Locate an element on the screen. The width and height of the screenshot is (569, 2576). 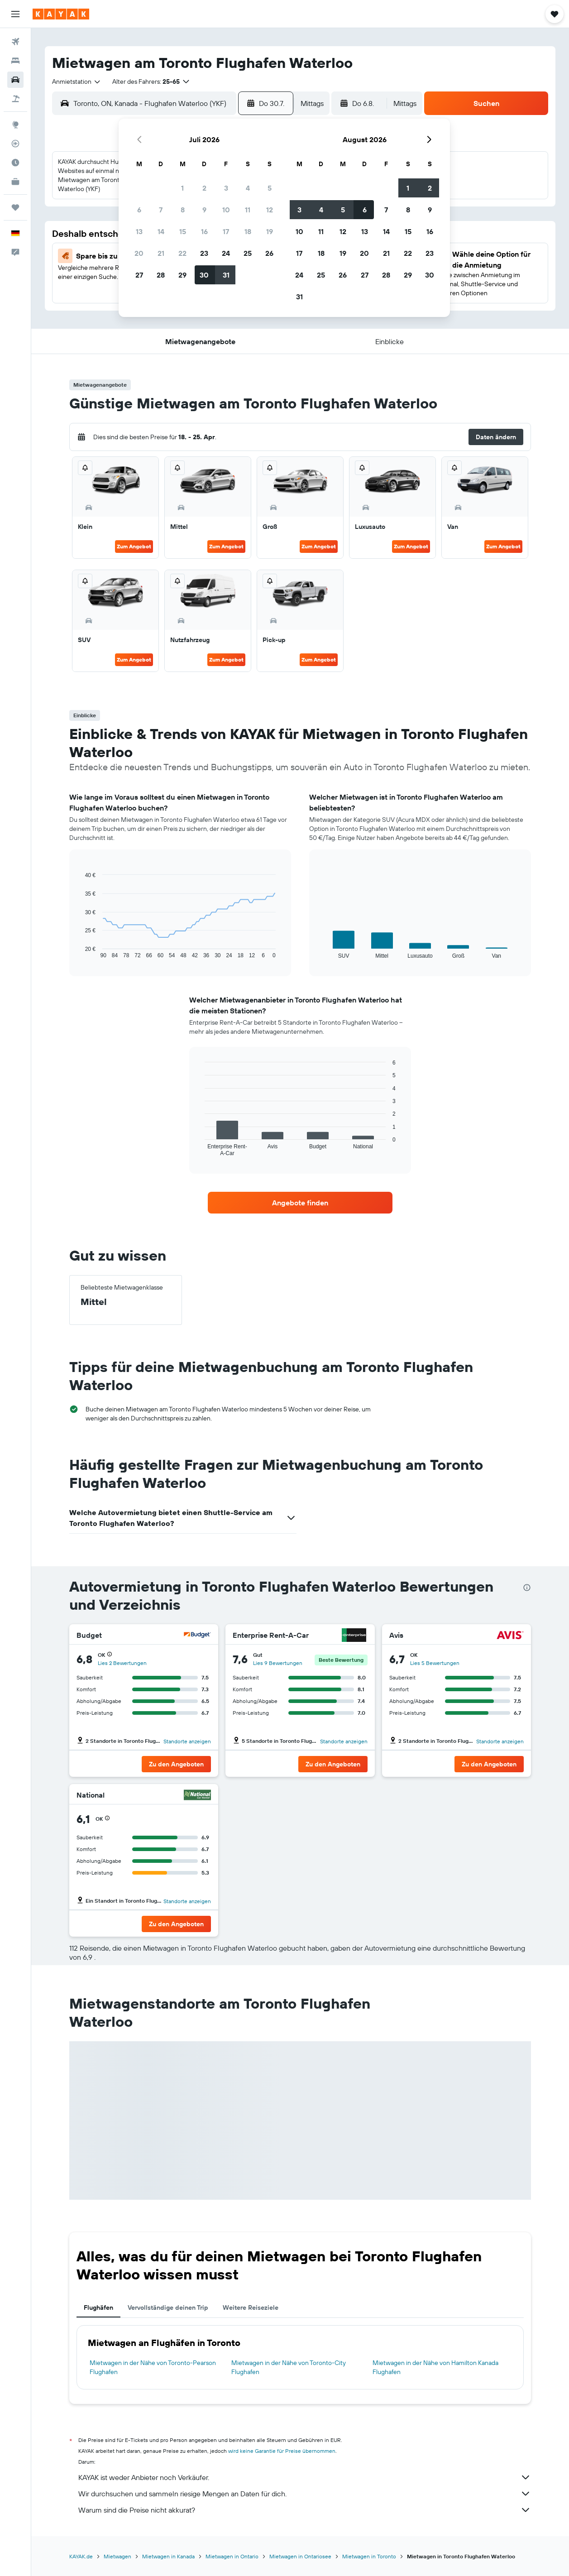
29 [button] is located at coordinates (182, 274).